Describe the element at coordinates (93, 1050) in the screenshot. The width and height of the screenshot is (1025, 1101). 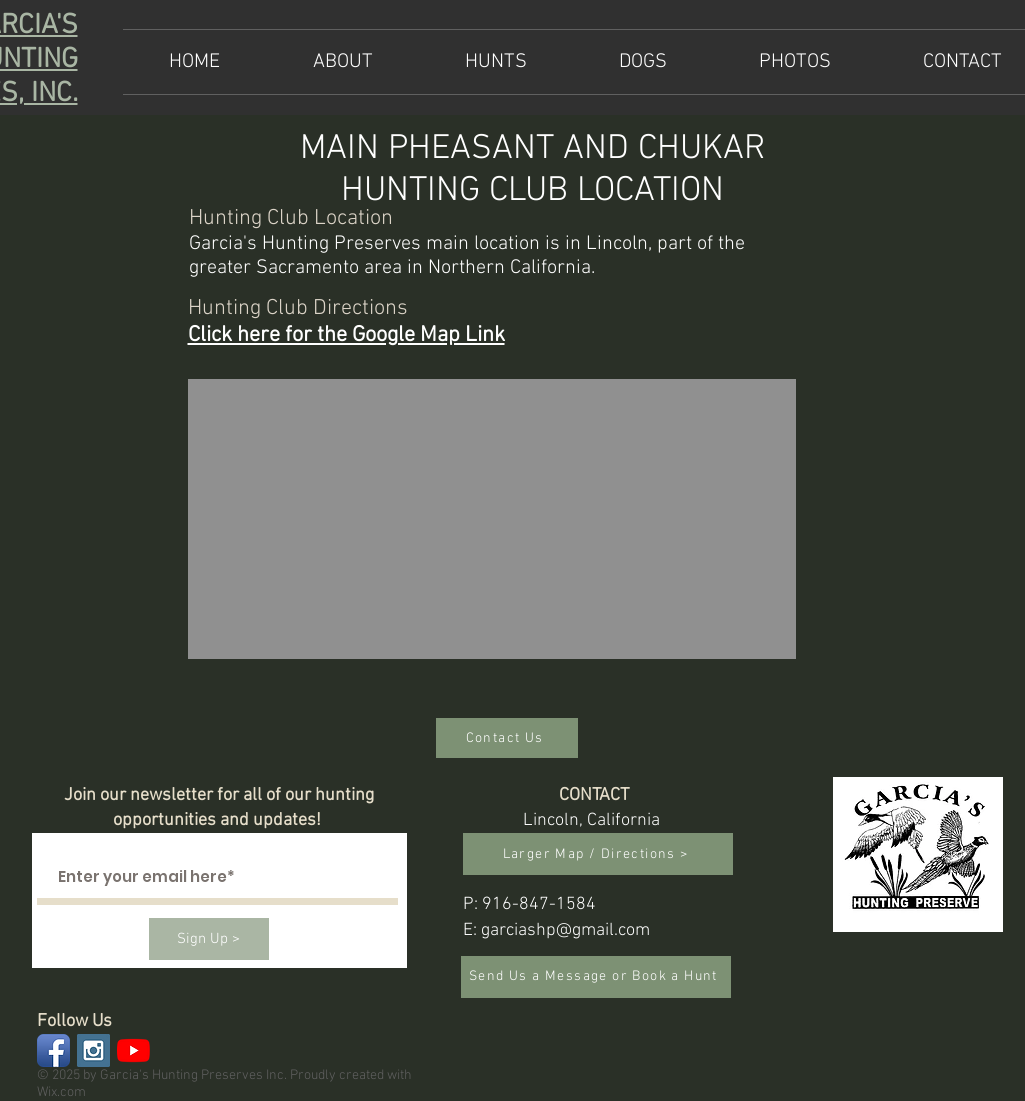
I see `[Instagram Social Icon]` at that location.